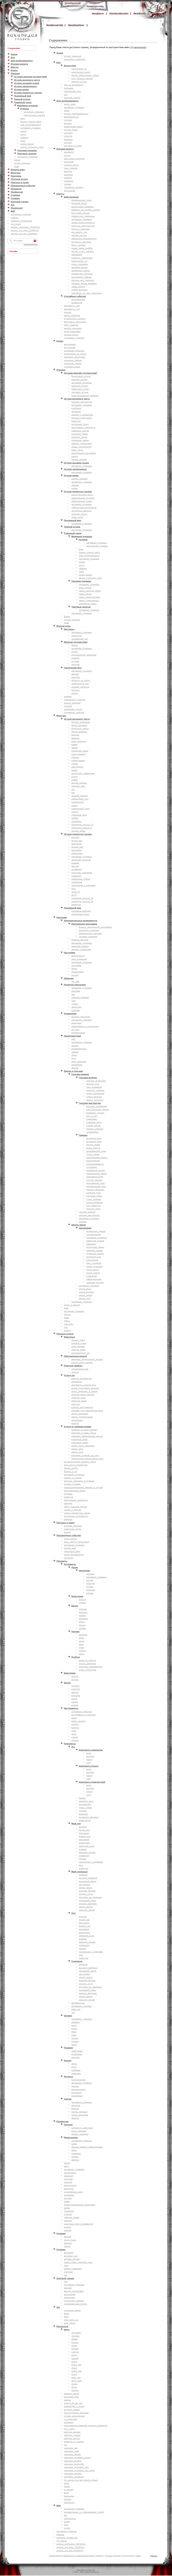 This screenshot has height=2576, width=172. I want to click on личные_сообщения, so click(81, 949).